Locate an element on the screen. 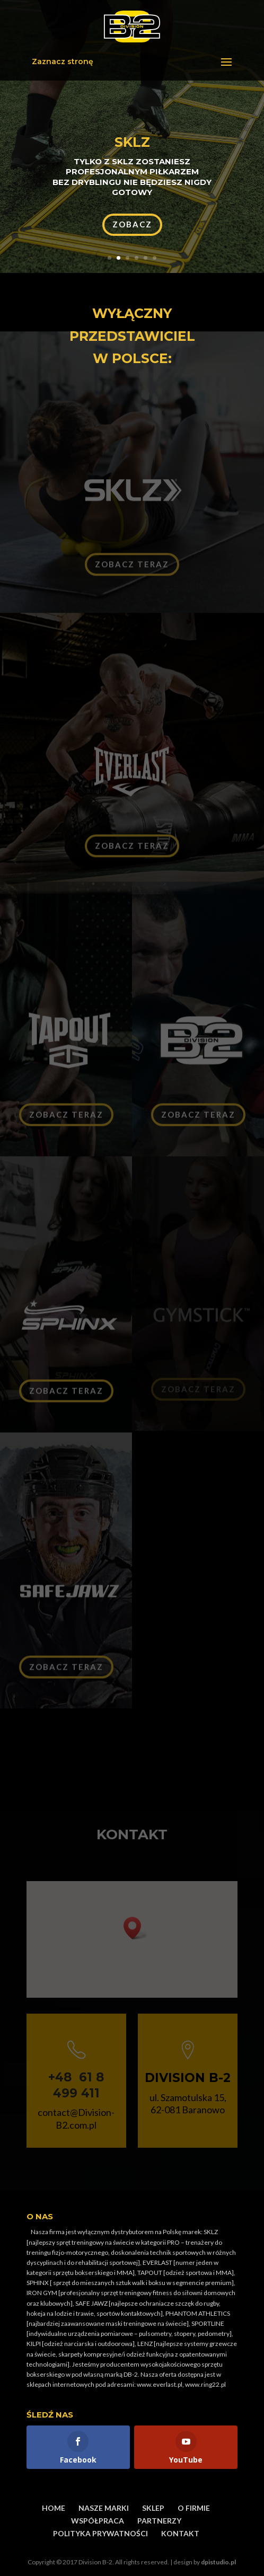 Image resolution: width=264 pixels, height=2576 pixels. WSPÓŁPRACA is located at coordinates (97, 2520).